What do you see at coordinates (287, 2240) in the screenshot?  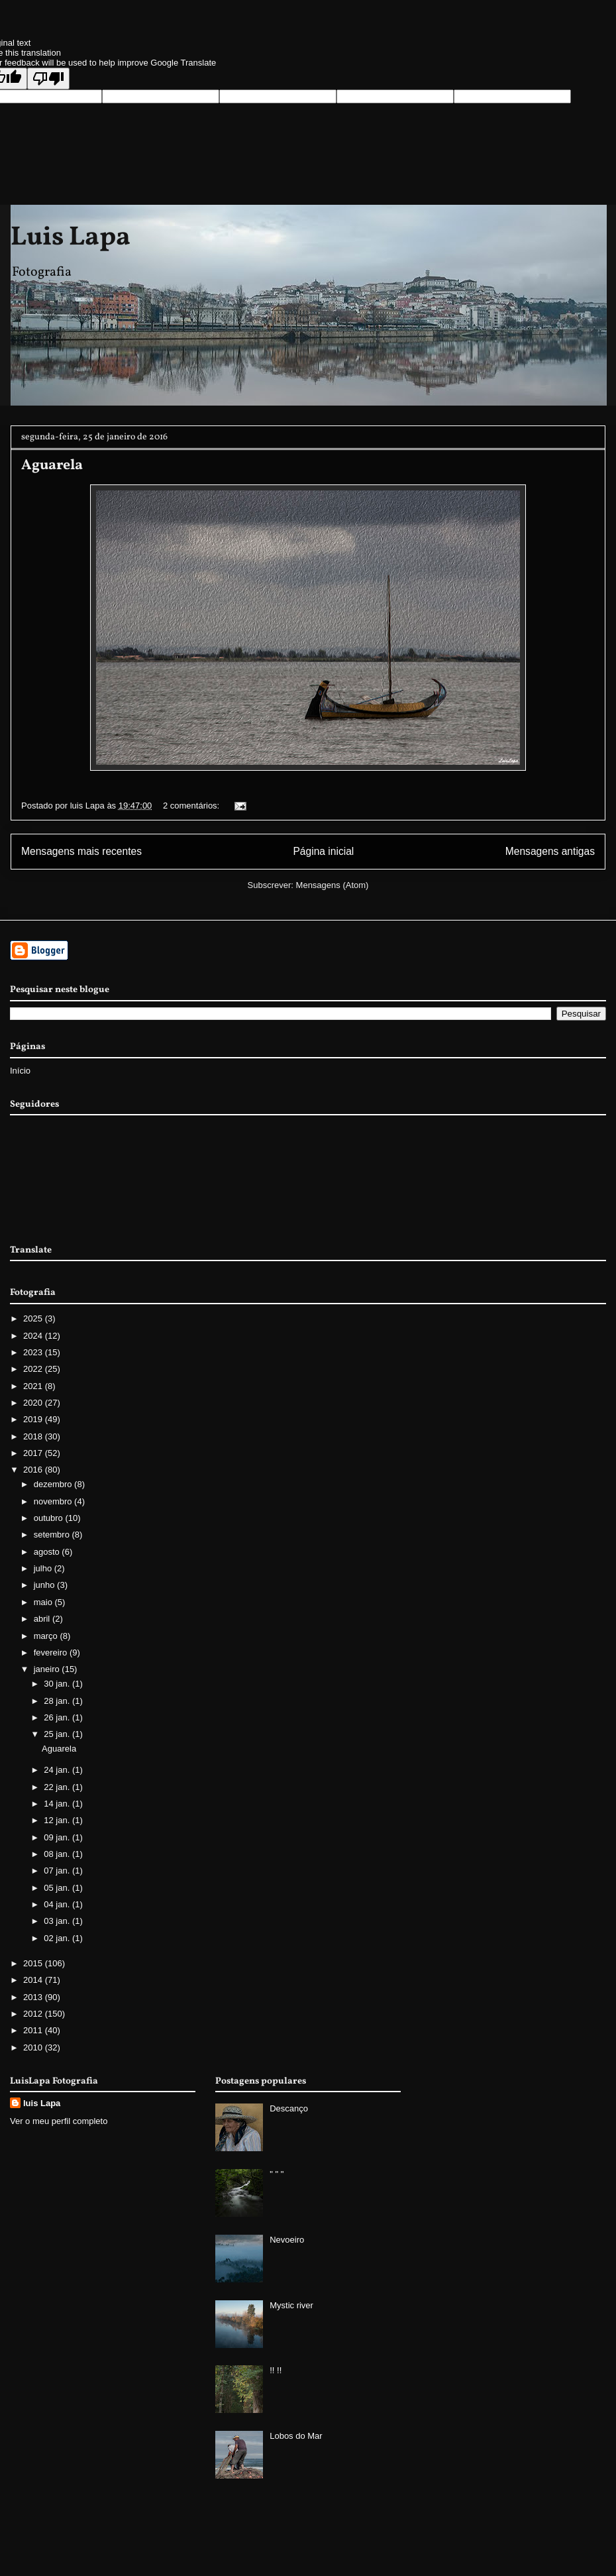 I see `Nevoeiro` at bounding box center [287, 2240].